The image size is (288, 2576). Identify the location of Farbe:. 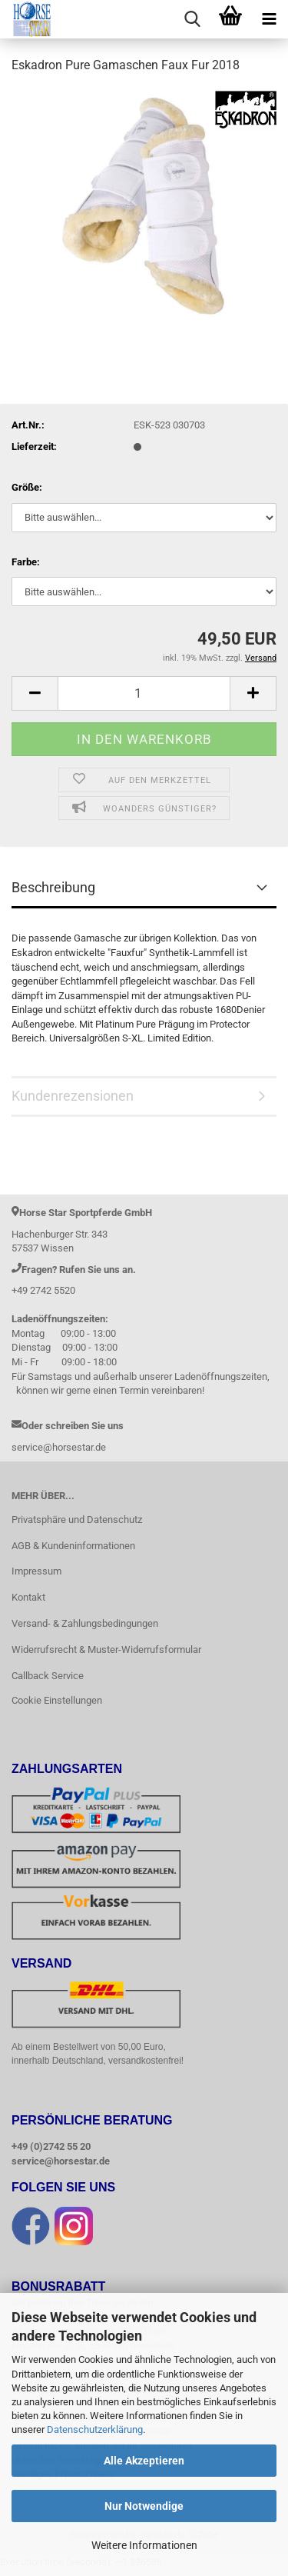
(26, 562).